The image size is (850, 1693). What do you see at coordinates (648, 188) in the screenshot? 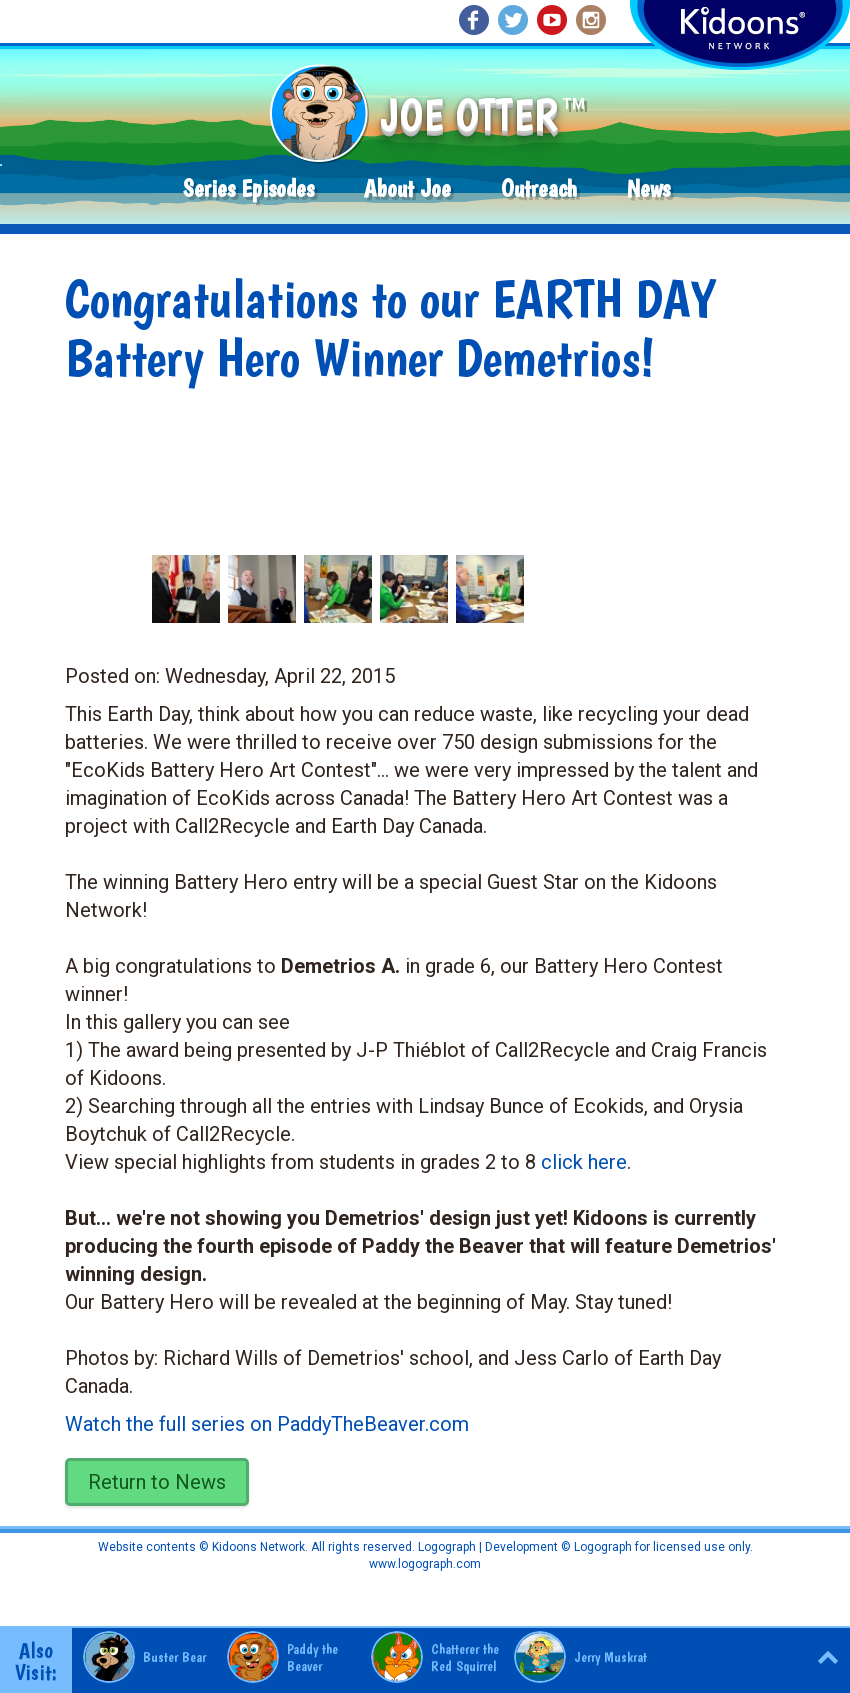
I see `News` at bounding box center [648, 188].